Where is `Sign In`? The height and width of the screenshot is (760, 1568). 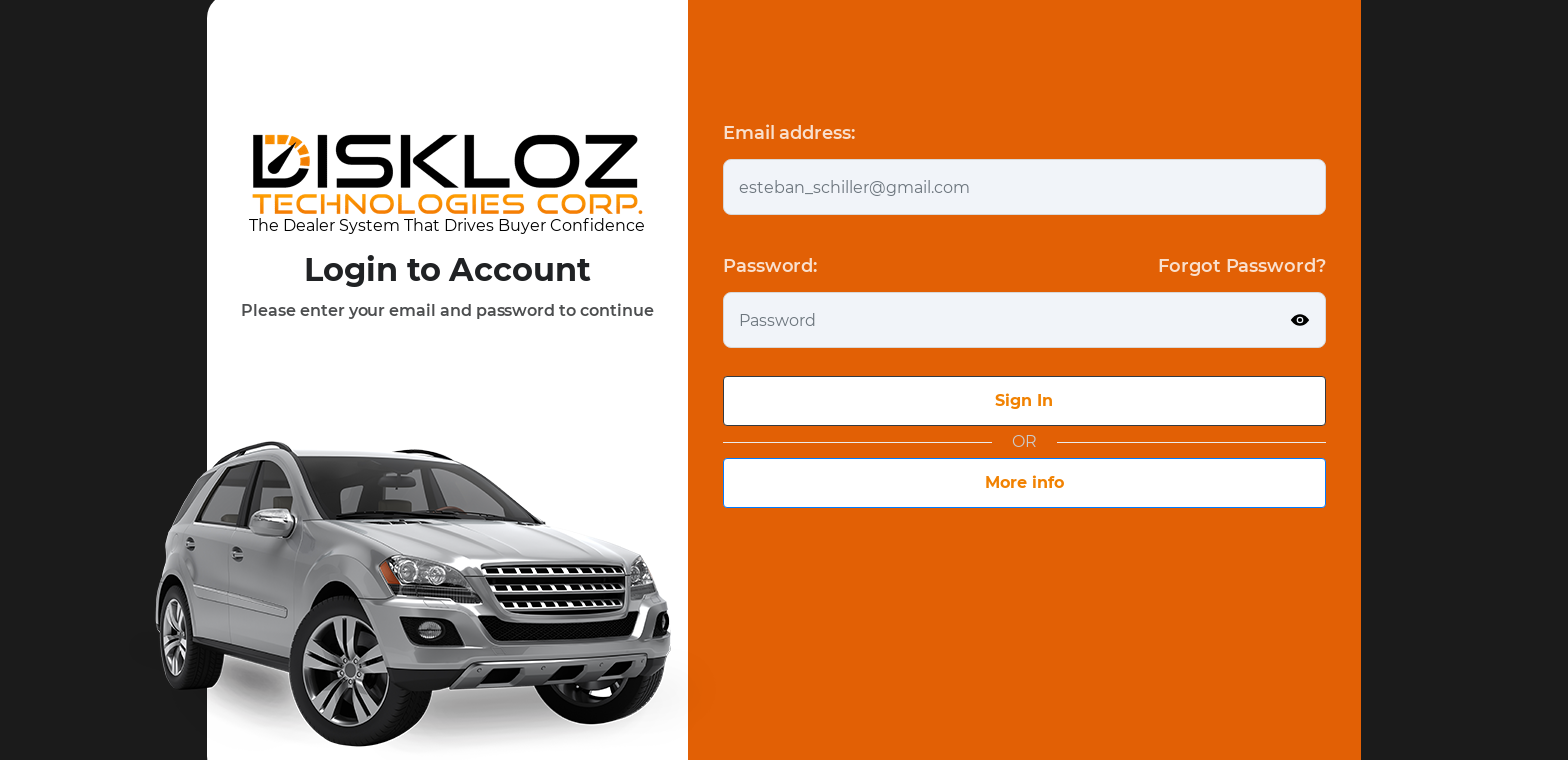
Sign In is located at coordinates (1024, 400).